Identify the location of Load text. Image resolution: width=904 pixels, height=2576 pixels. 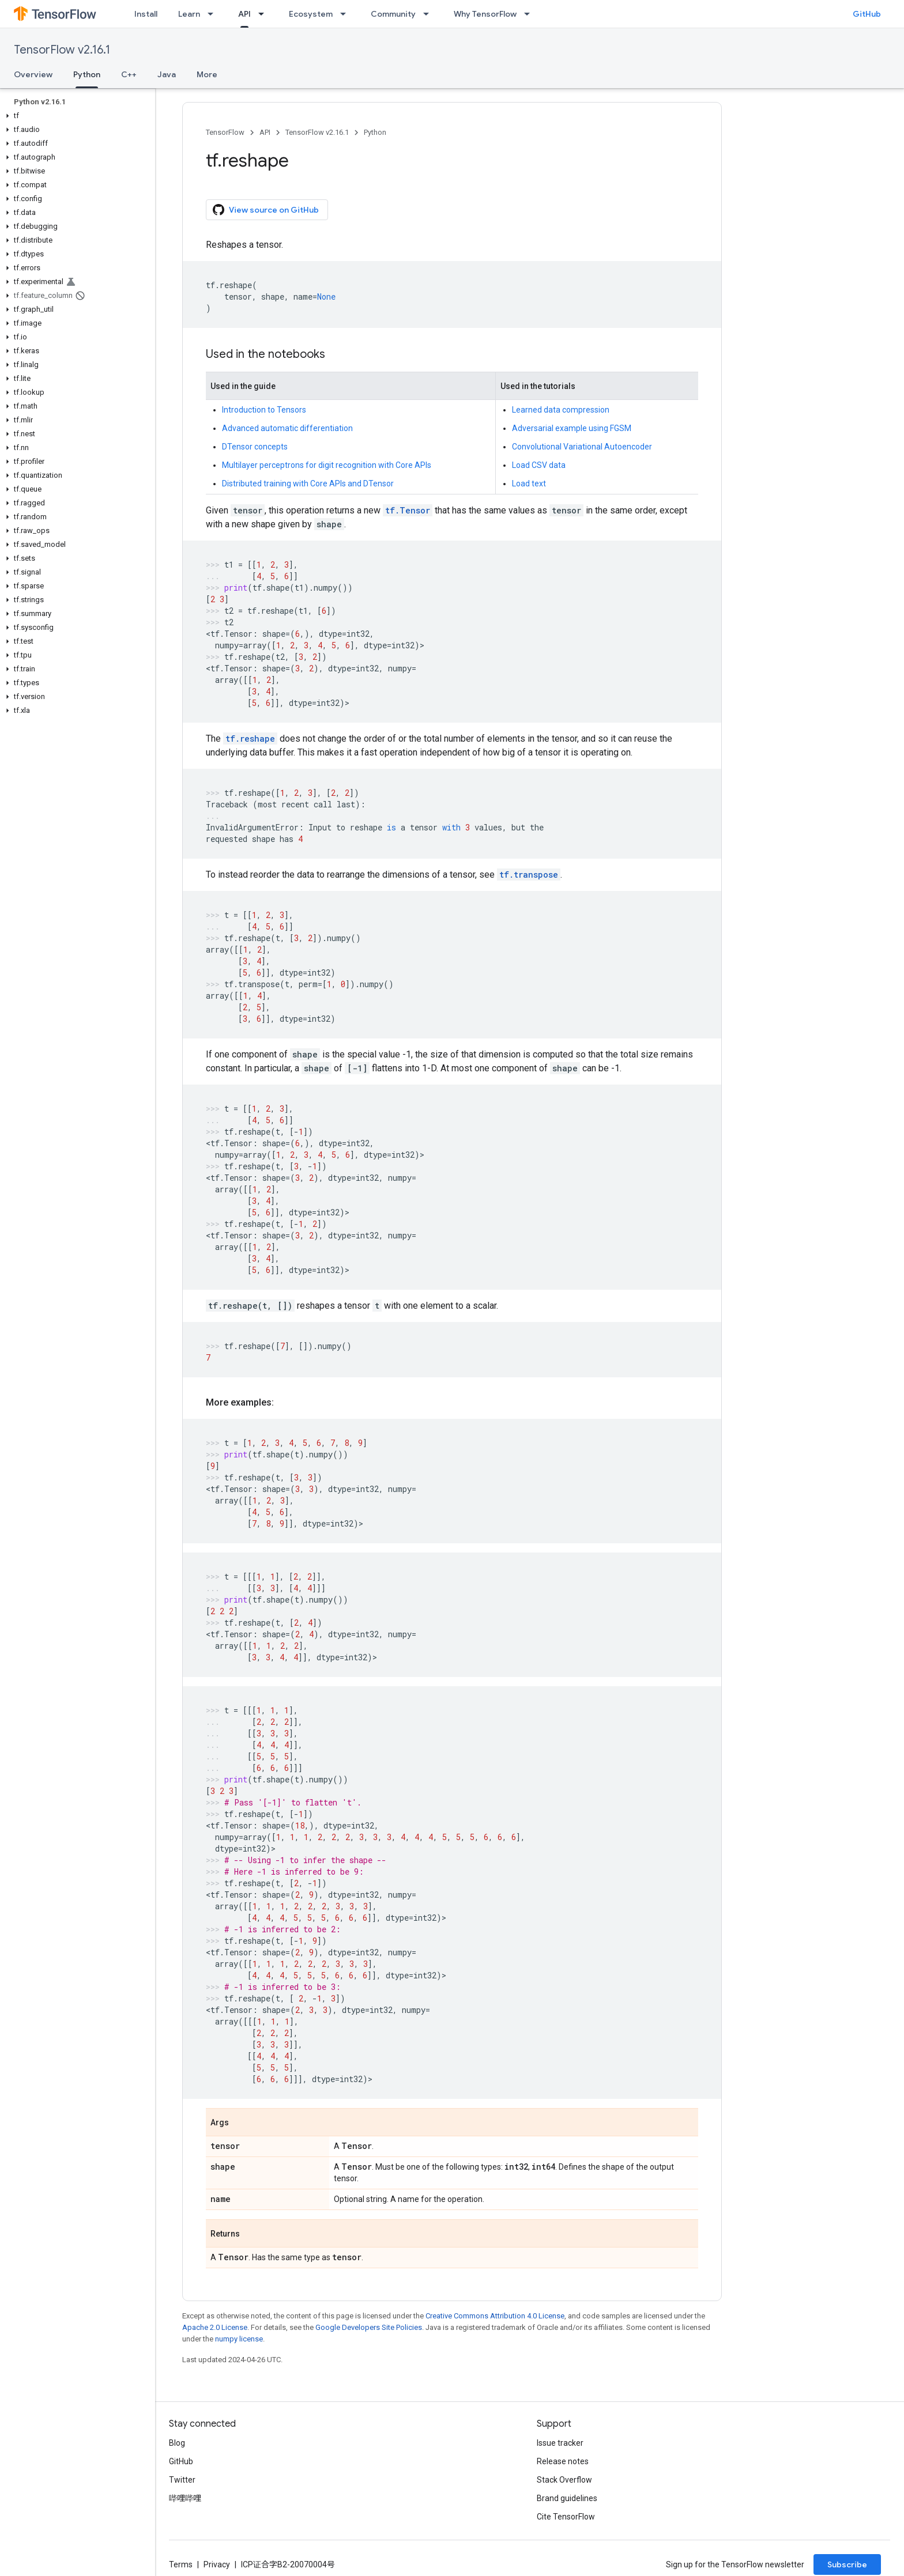
(529, 483).